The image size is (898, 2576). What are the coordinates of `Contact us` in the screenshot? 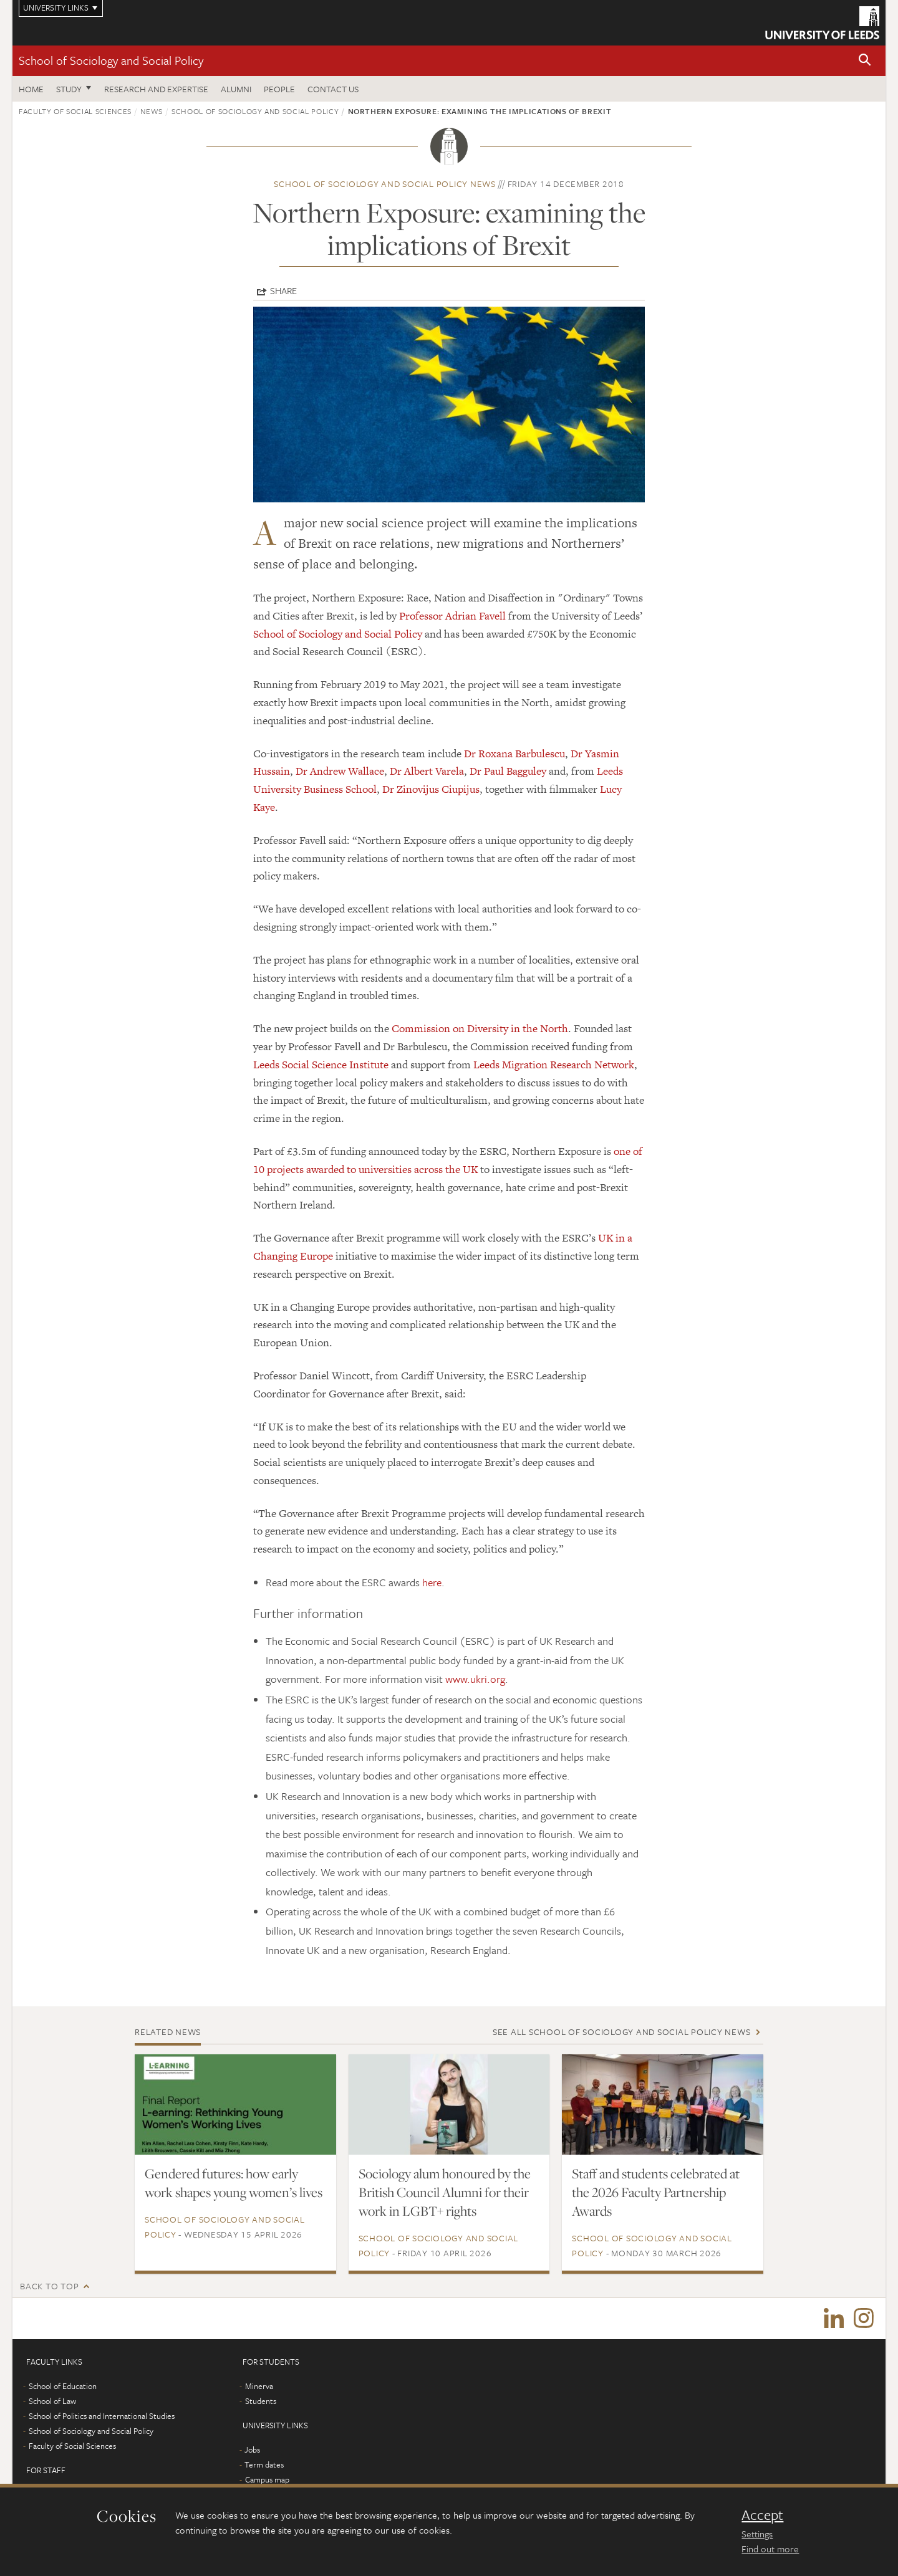 It's located at (333, 88).